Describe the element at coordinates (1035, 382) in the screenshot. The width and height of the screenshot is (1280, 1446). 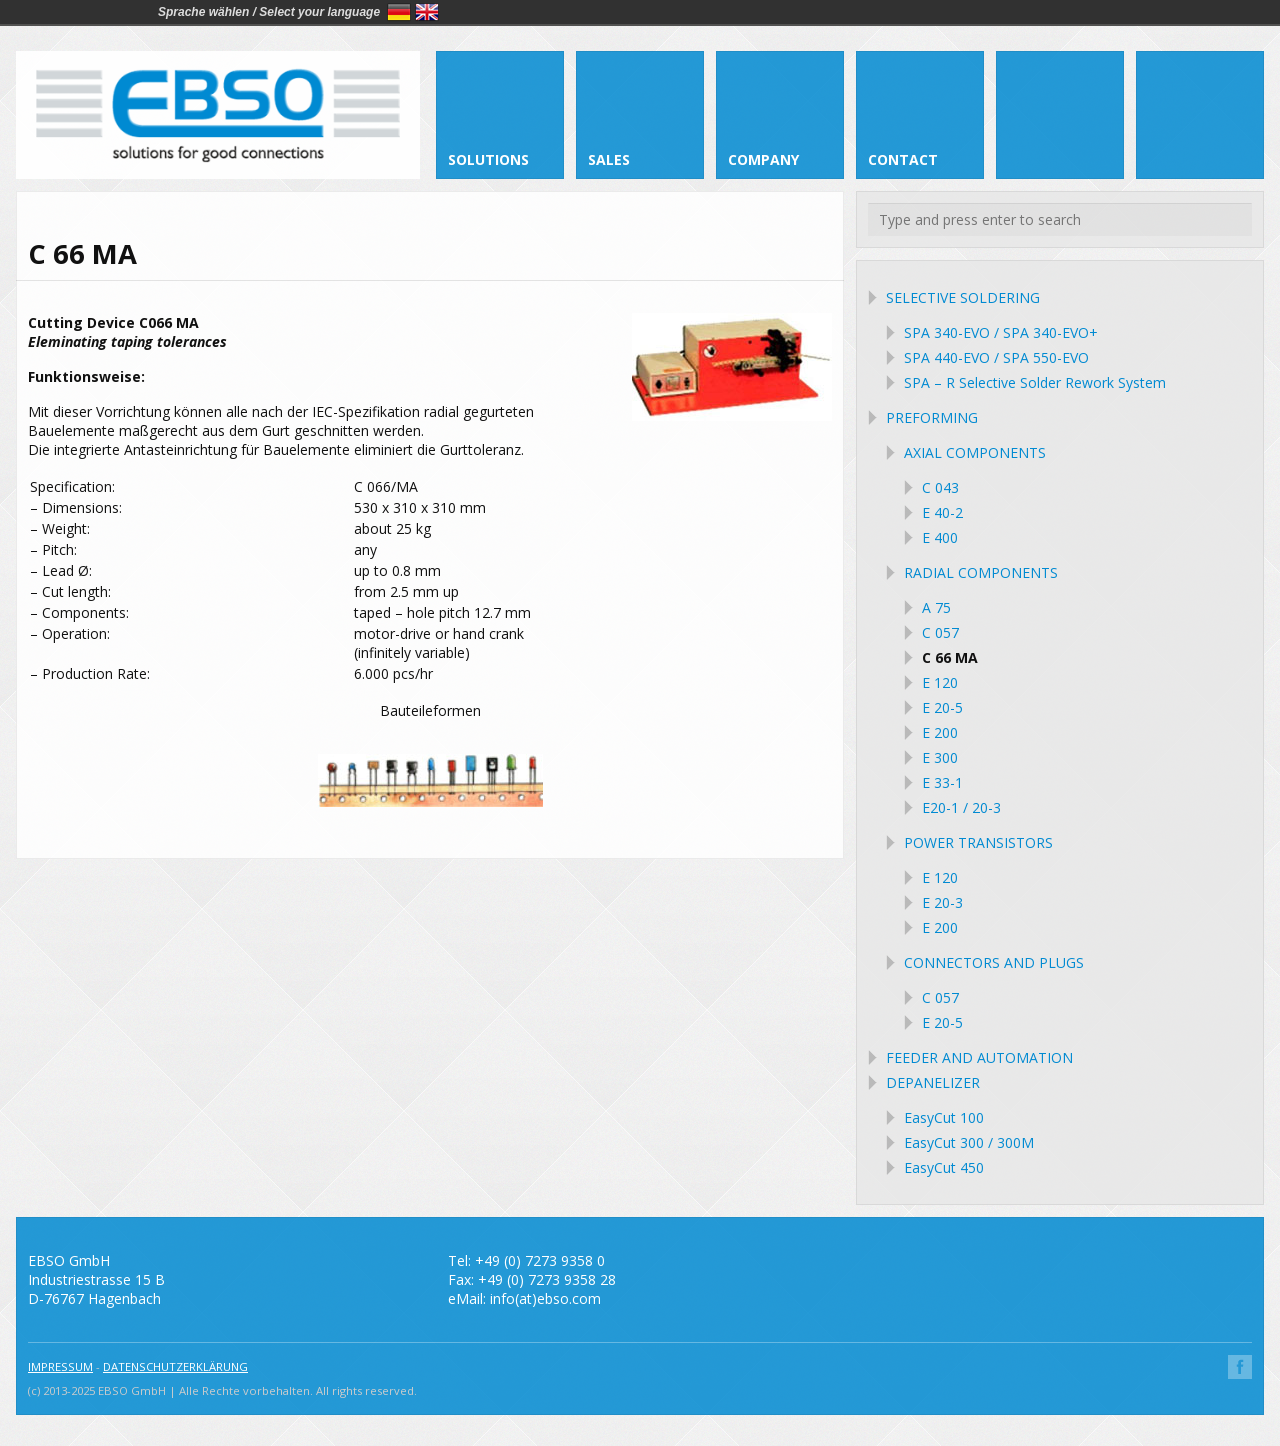
I see `SPA – R Selective Solder Rework System` at that location.